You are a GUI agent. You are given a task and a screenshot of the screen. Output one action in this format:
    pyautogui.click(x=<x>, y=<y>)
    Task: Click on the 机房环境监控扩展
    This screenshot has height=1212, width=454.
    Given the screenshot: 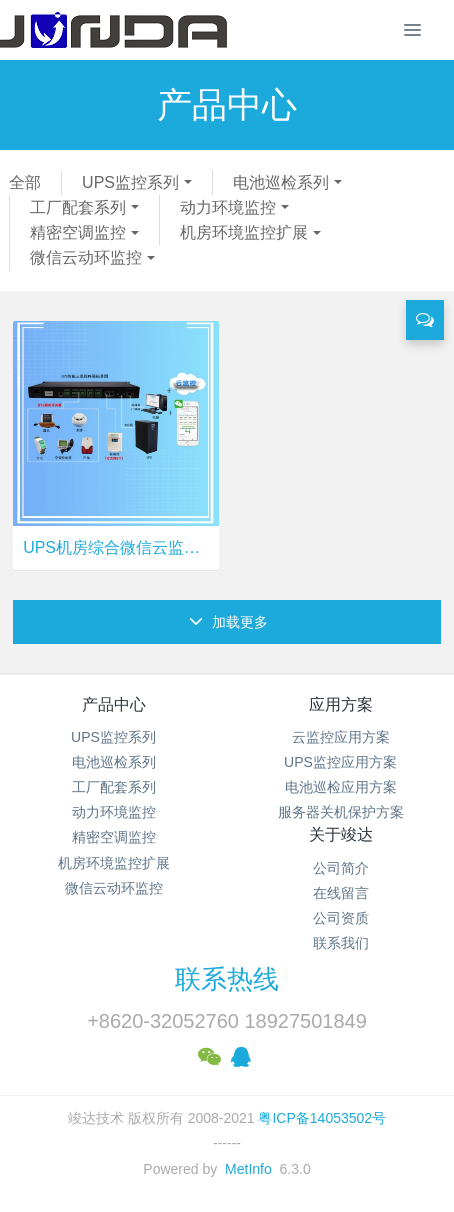 What is the action you would take?
    pyautogui.click(x=244, y=232)
    